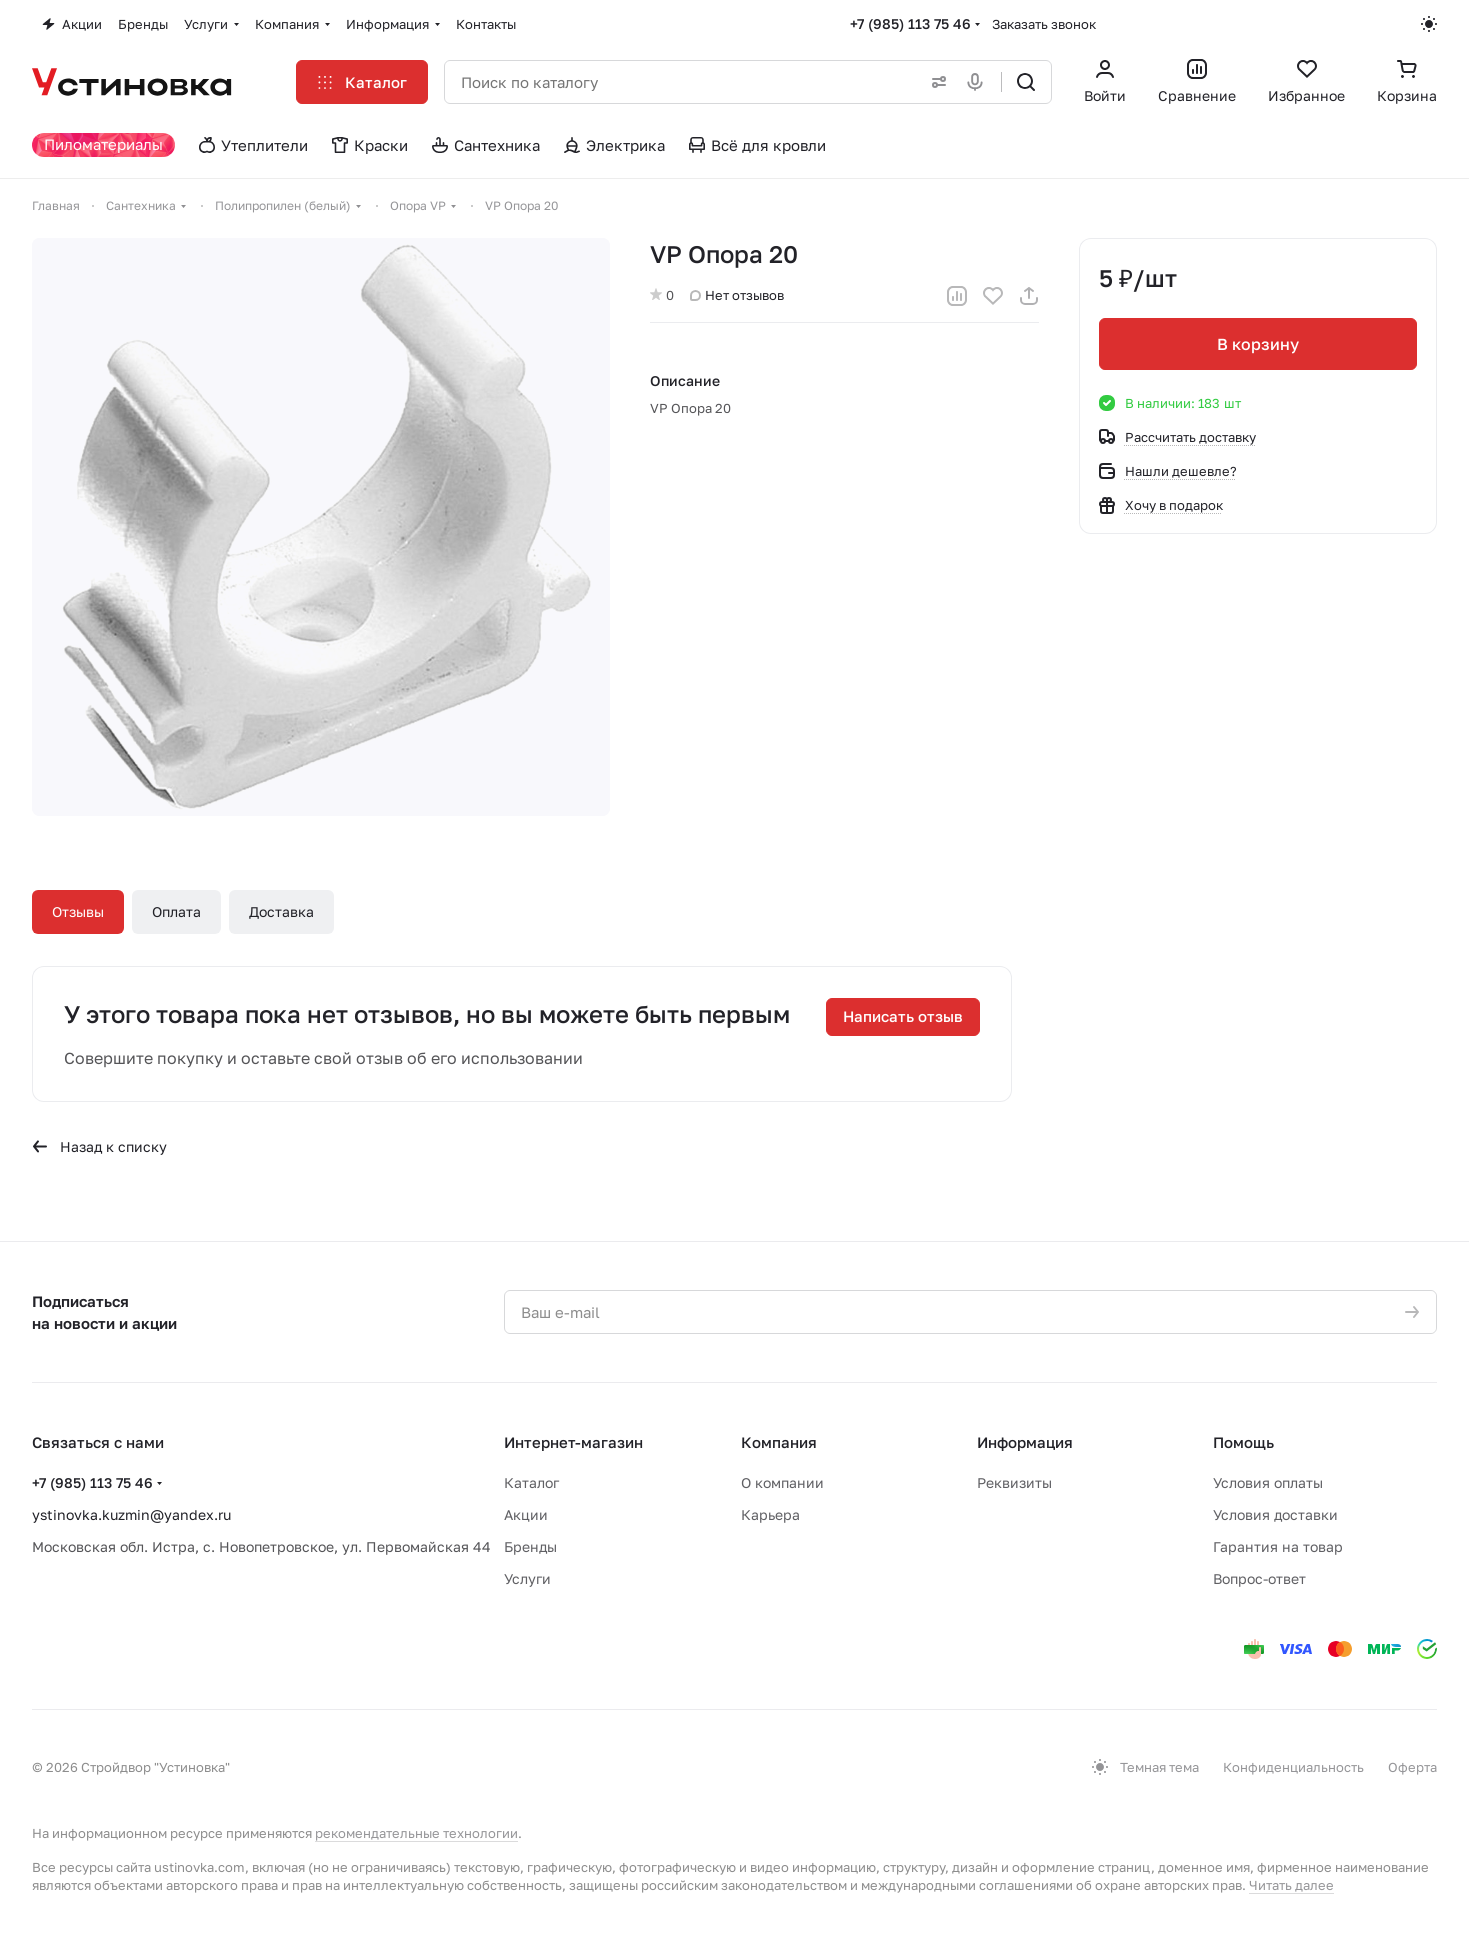  What do you see at coordinates (1259, 1578) in the screenshot?
I see `Вопрос-ответ` at bounding box center [1259, 1578].